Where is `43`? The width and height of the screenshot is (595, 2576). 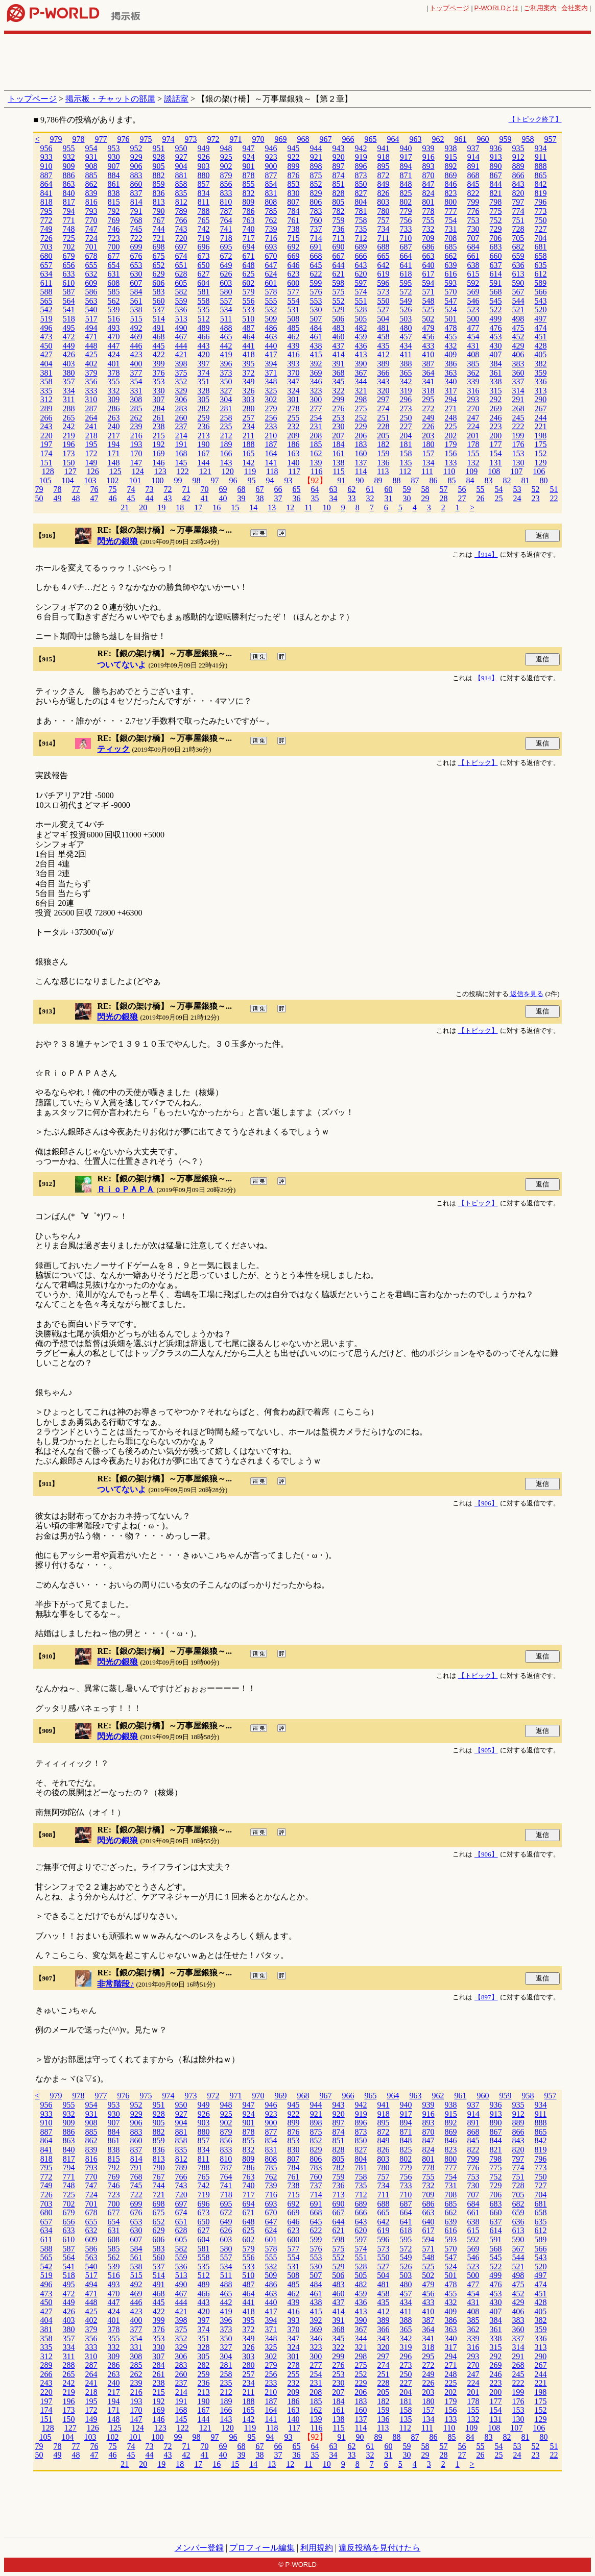 43 is located at coordinates (167, 498).